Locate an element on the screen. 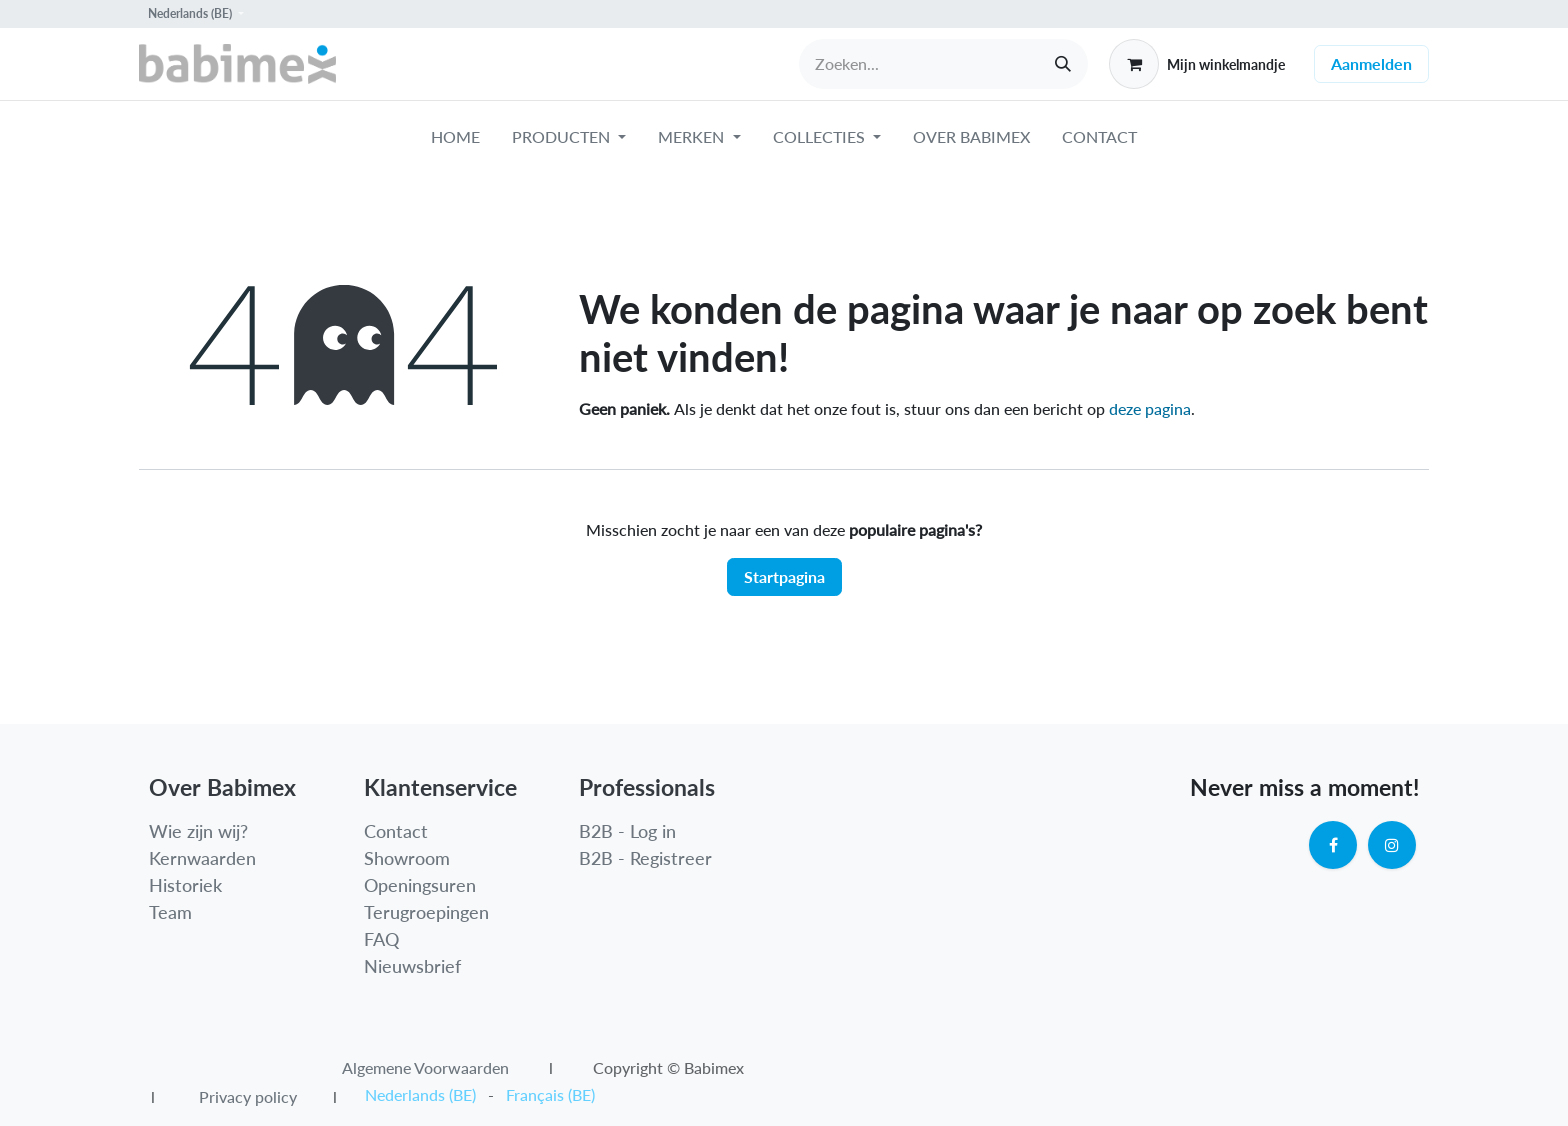  [menuitem] is located at coordinates (455, 141).